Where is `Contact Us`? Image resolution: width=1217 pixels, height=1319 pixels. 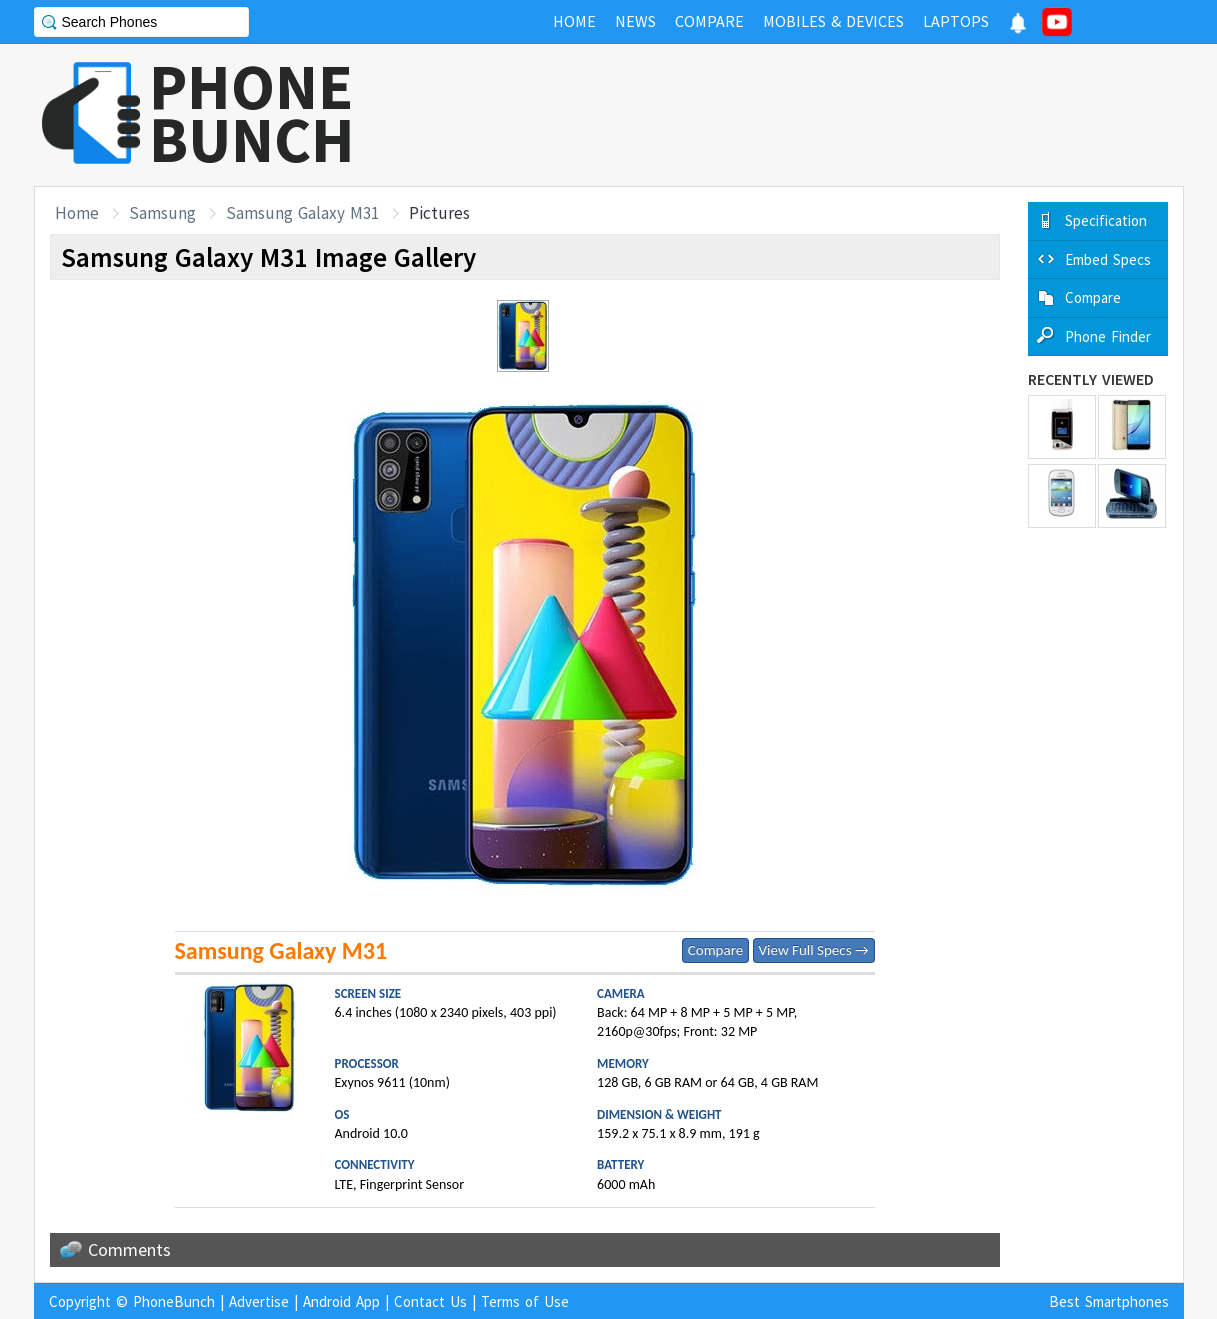 Contact Us is located at coordinates (430, 1301).